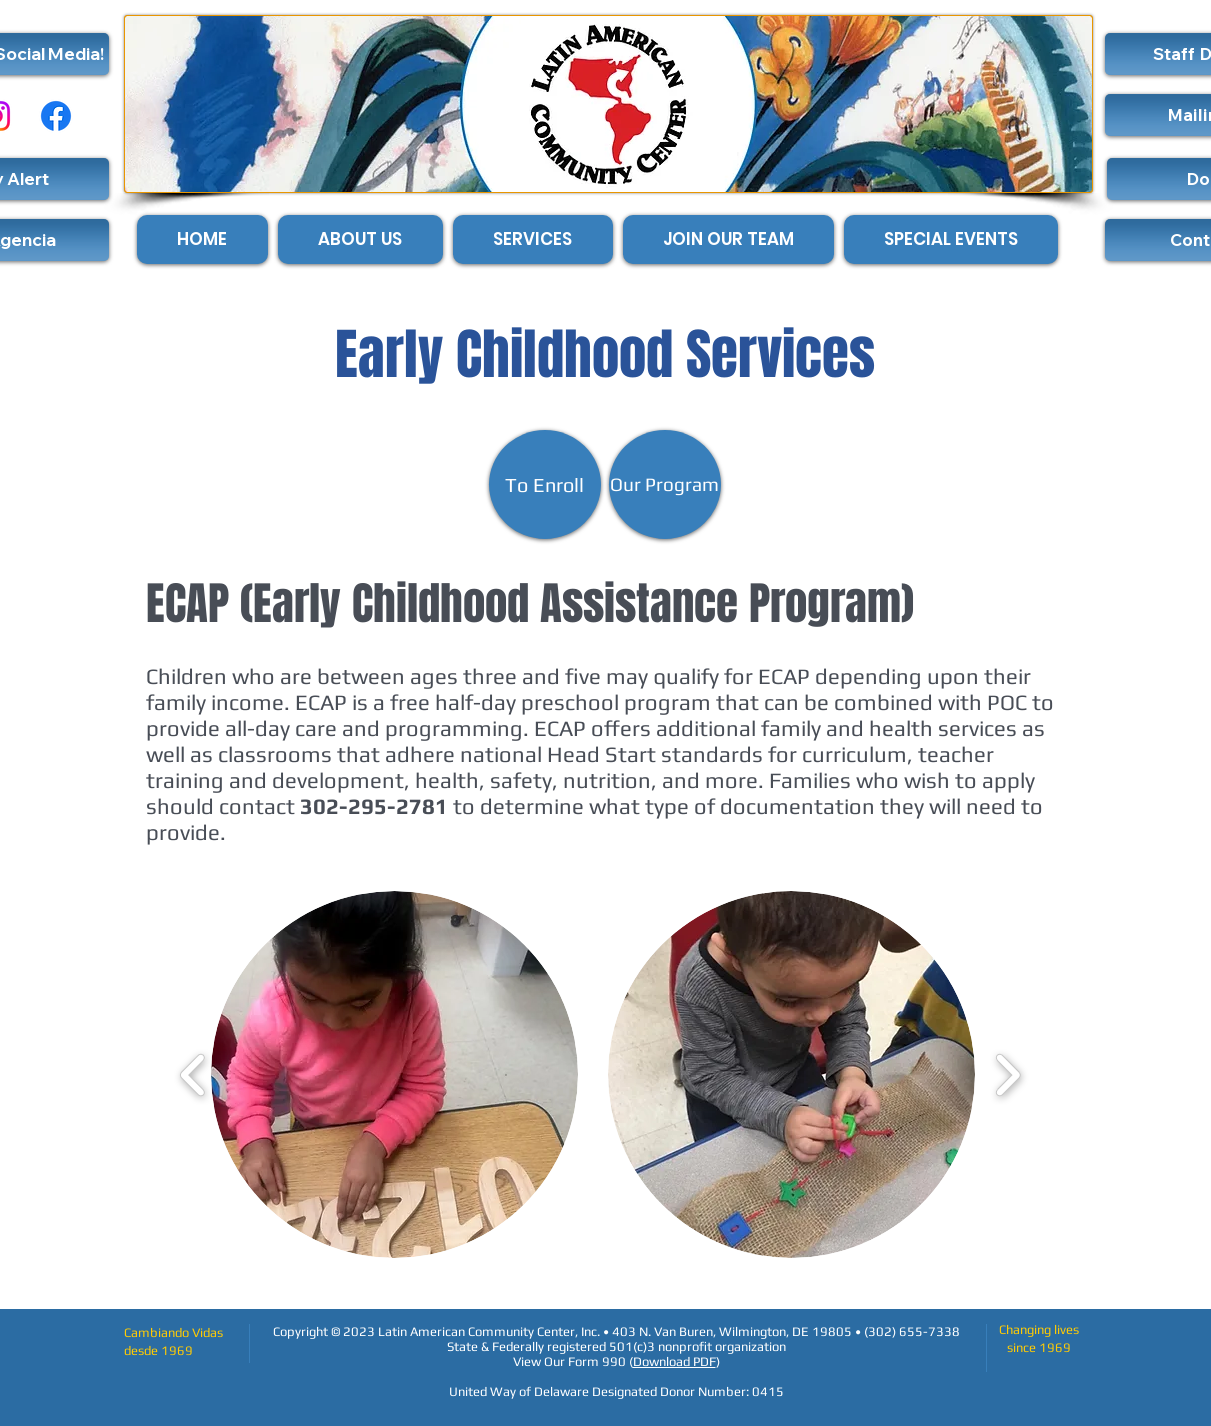  Describe the element at coordinates (545, 484) in the screenshot. I see `[To Enroll]` at that location.